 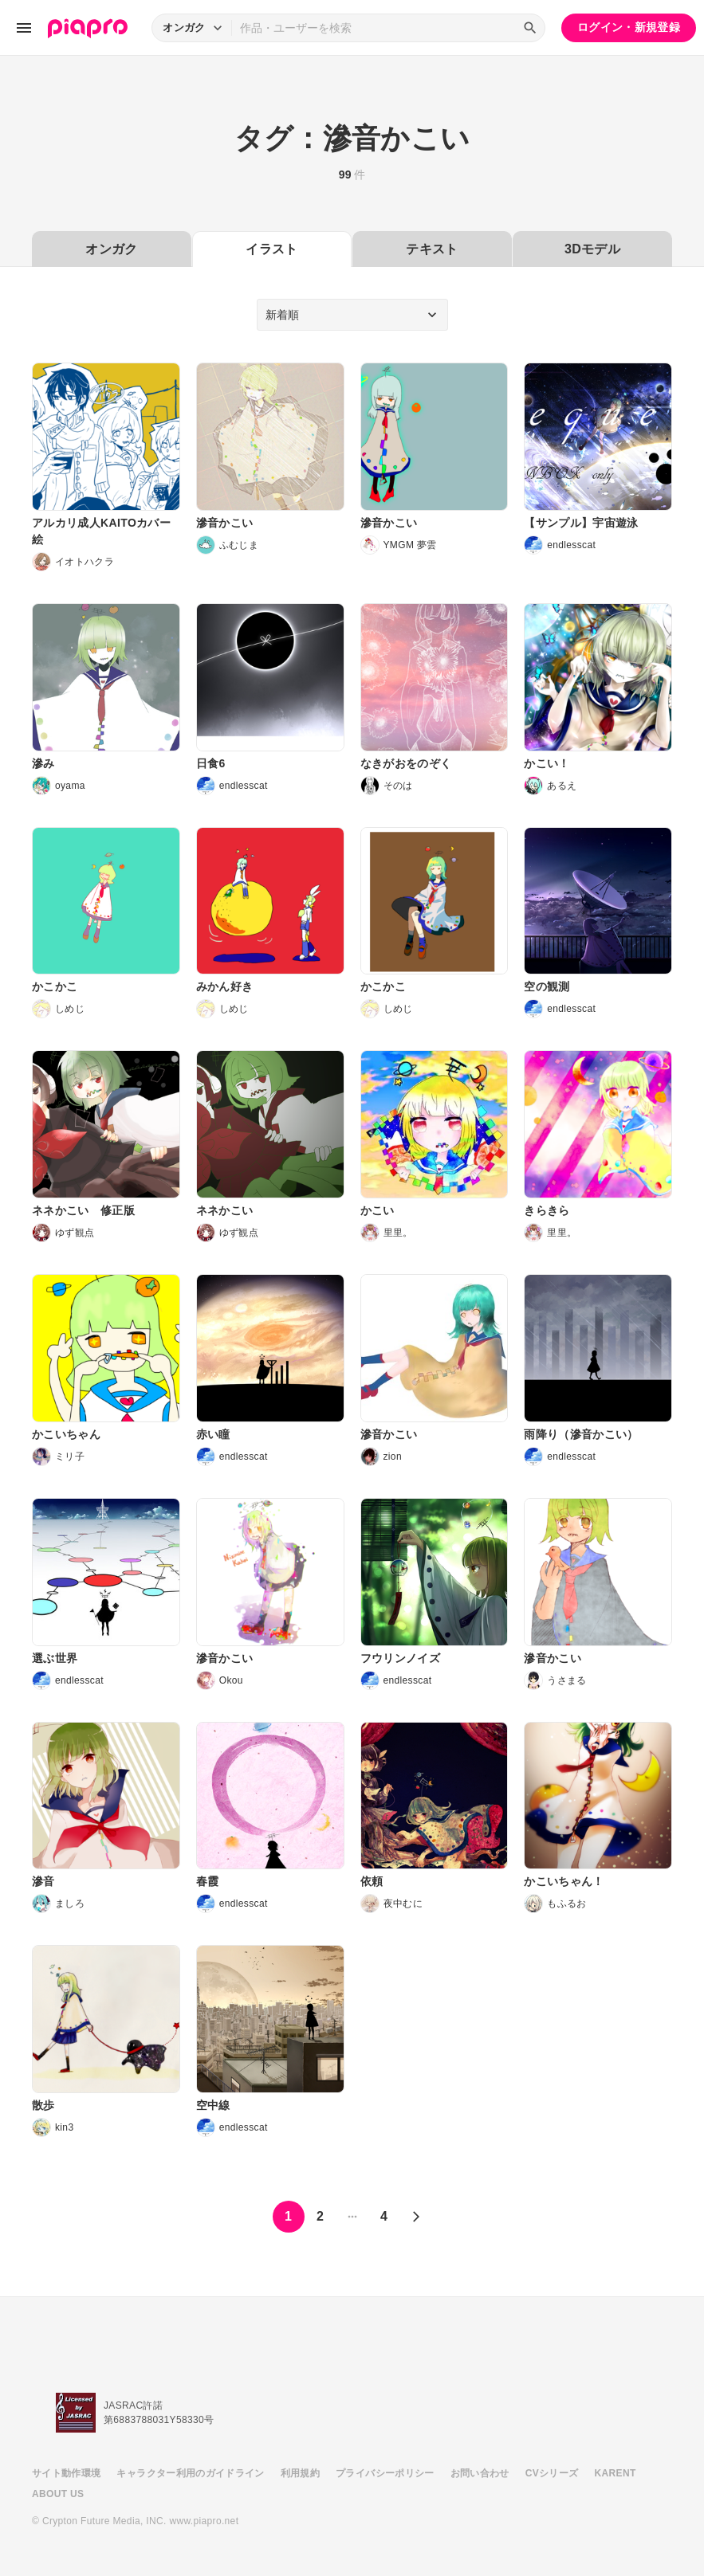 I want to click on テキスト, so click(x=432, y=249).